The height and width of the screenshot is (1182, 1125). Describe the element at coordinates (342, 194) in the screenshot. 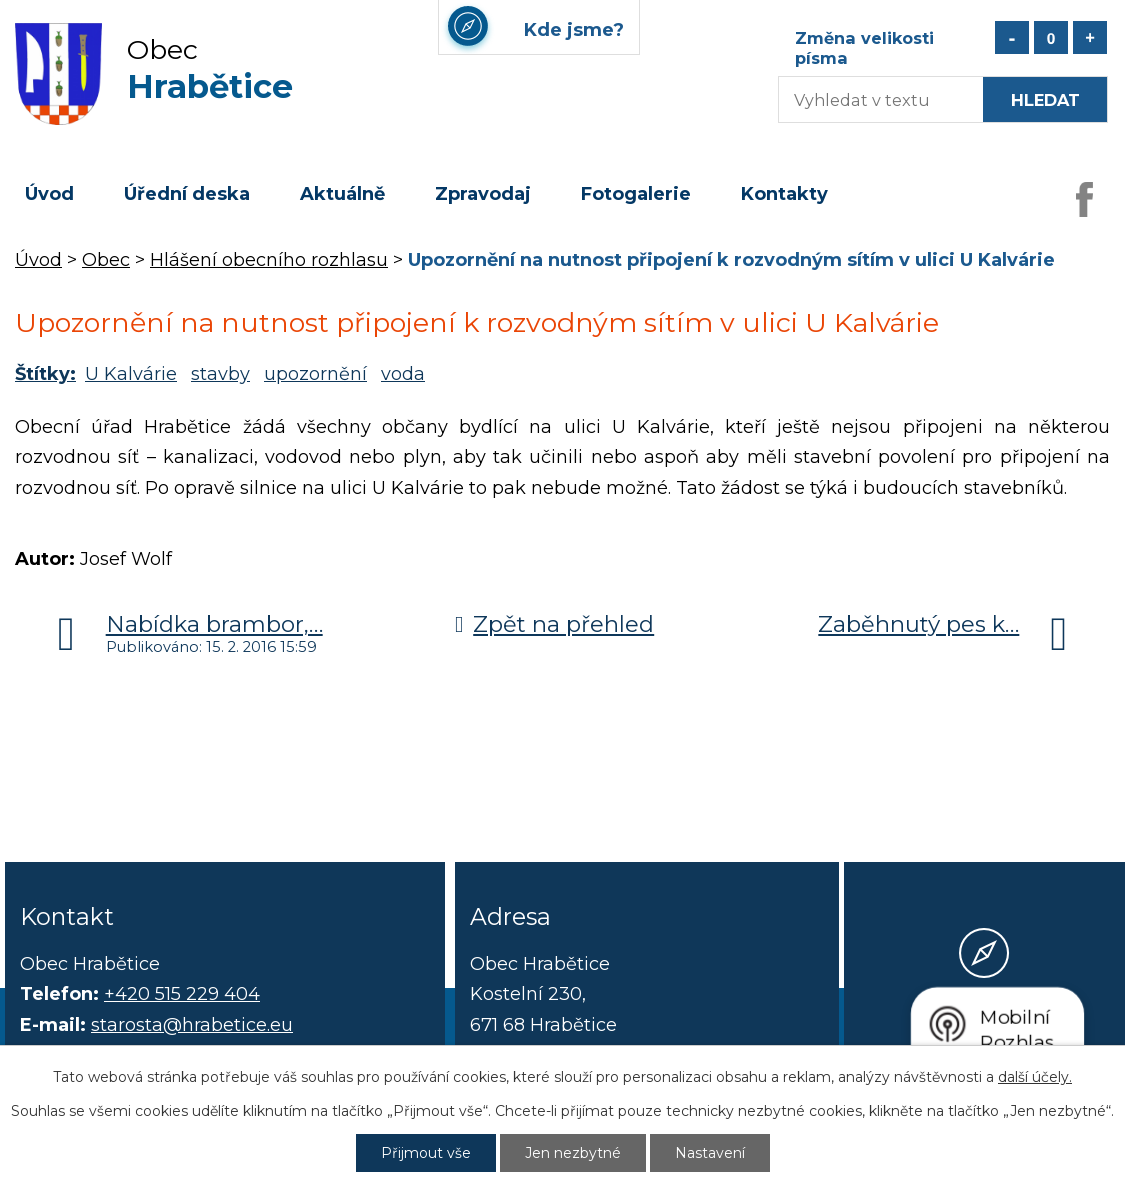

I see `Aktuálně` at that location.